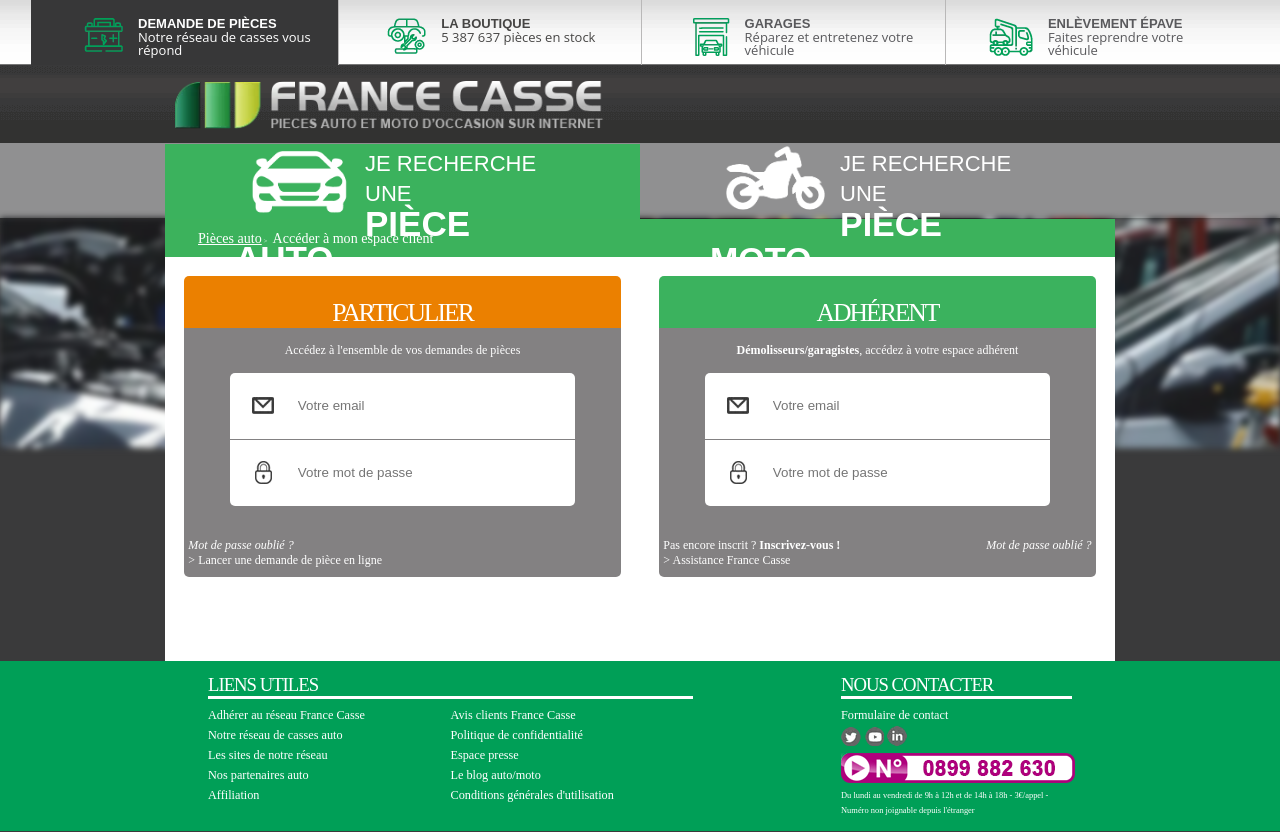 This screenshot has width=1280, height=832. I want to click on > Assistance France Casse, so click(726, 591).